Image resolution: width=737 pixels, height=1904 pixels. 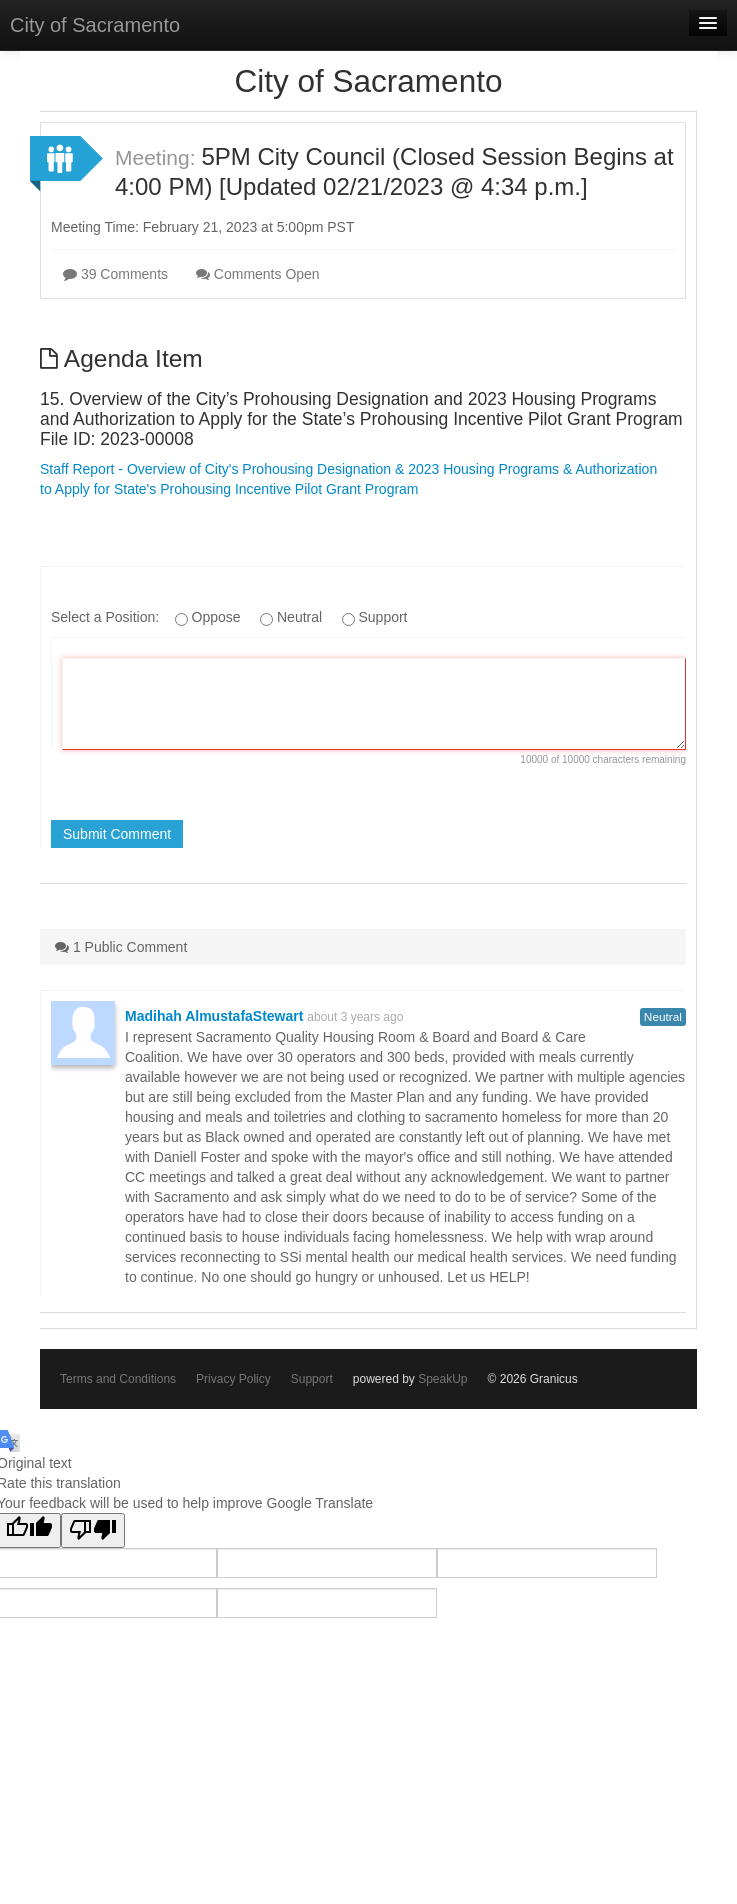 I want to click on Madihah AlmustafaStewart, so click(x=214, y=1016).